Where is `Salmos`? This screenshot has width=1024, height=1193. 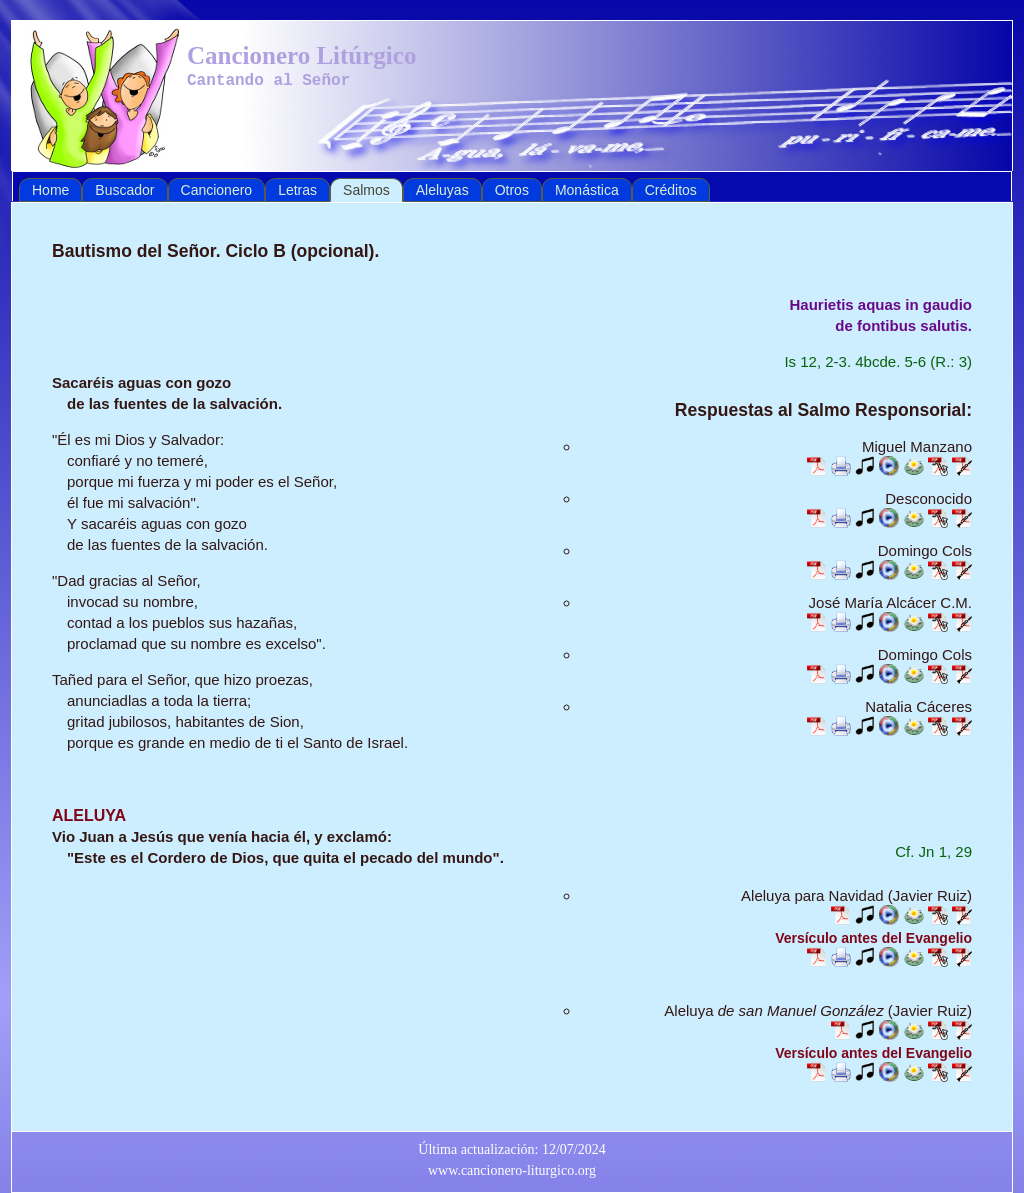 Salmos is located at coordinates (366, 190).